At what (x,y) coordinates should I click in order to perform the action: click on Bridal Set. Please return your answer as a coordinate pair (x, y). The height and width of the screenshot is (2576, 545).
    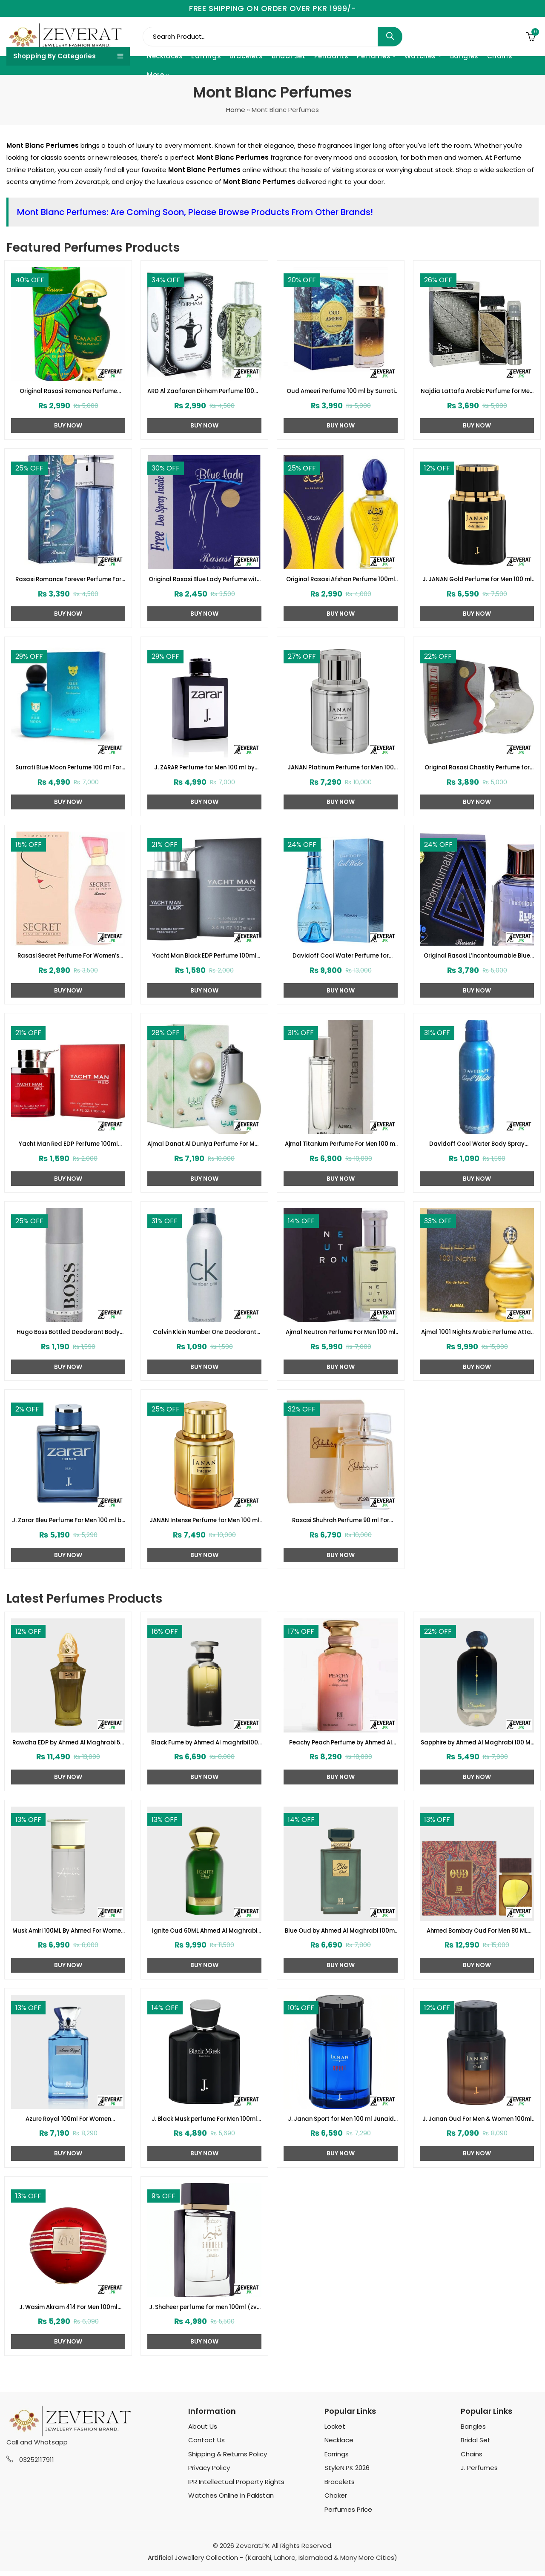
    Looking at the image, I should click on (475, 2445).